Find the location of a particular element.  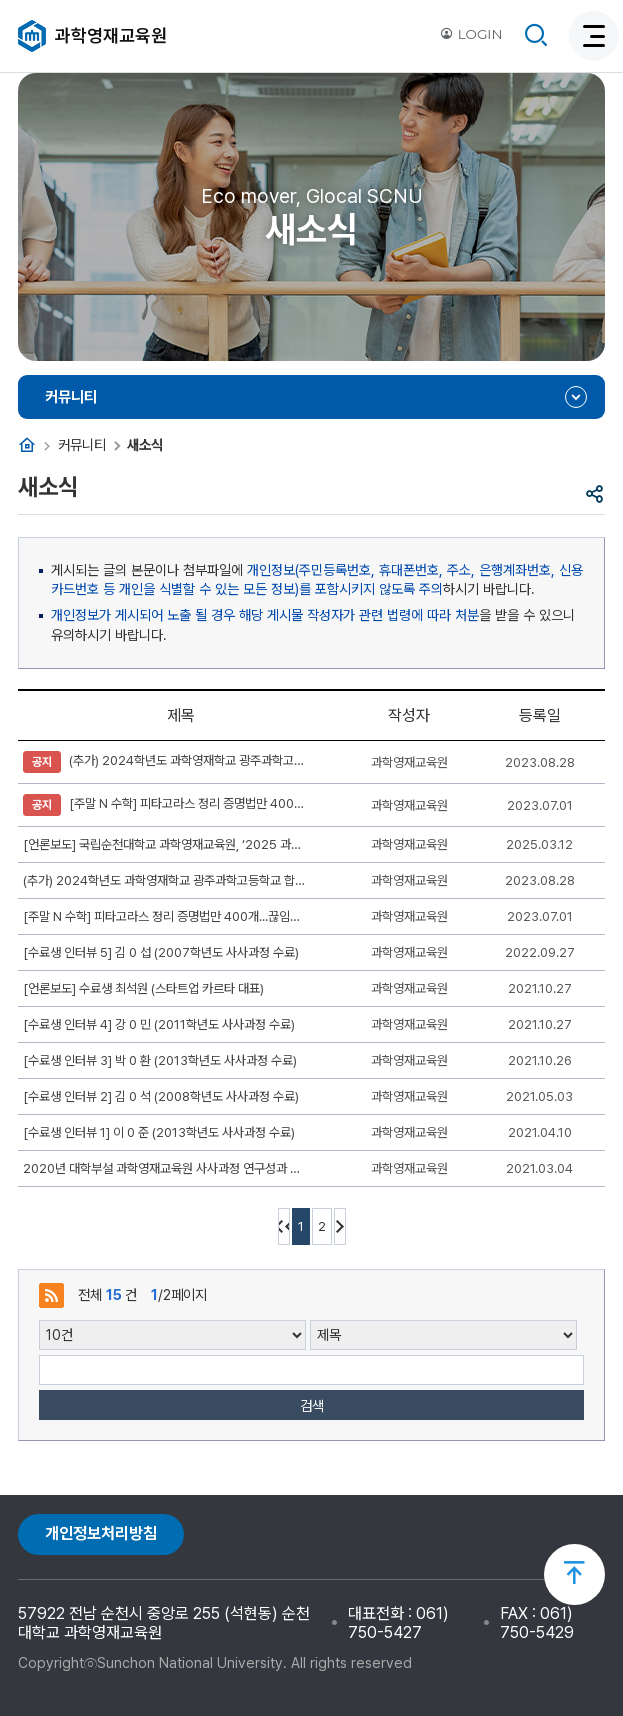

2020년 대학부설 과학영재교육원 사사과정 연구성과 발표대회 한국과학기술원 총장상(2등) 수상 is located at coordinates (165, 1168).